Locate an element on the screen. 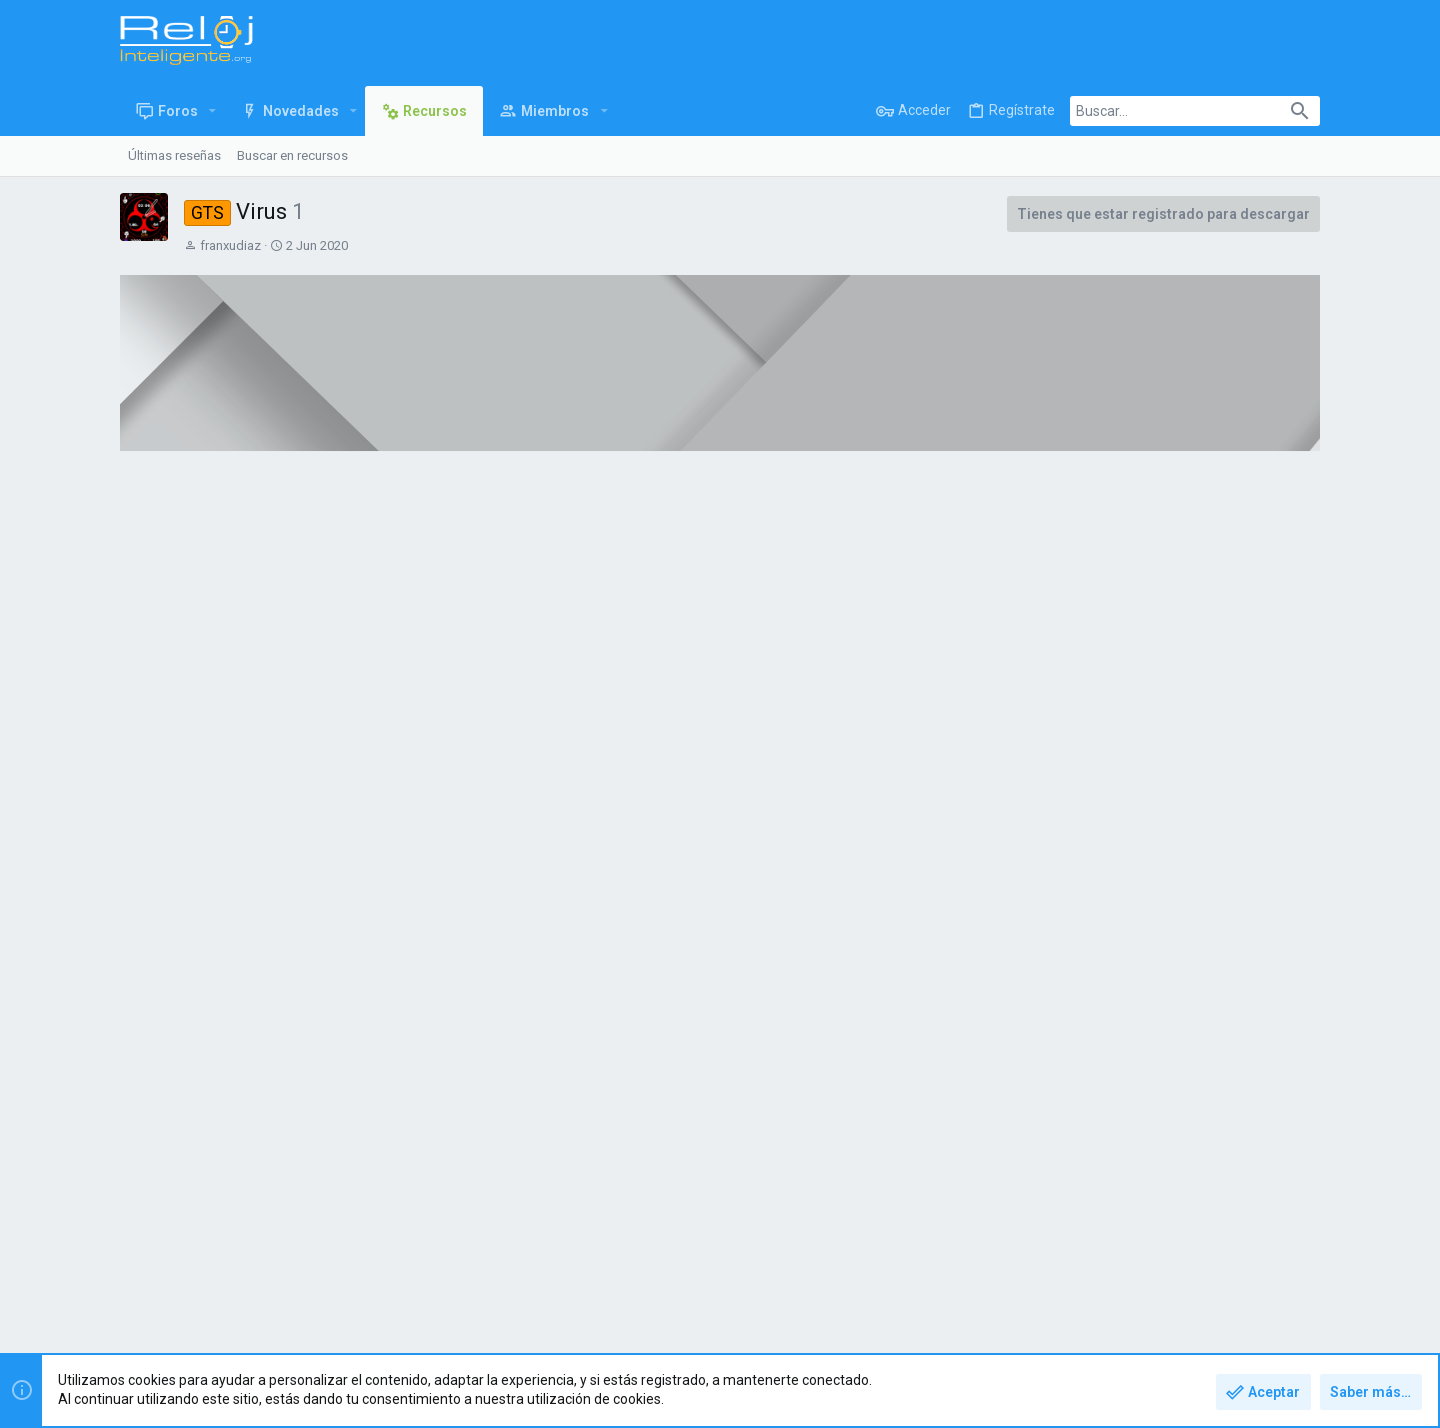 The height and width of the screenshot is (1428, 1440). Nike camuflaje is located at coordinates (1182, 964).